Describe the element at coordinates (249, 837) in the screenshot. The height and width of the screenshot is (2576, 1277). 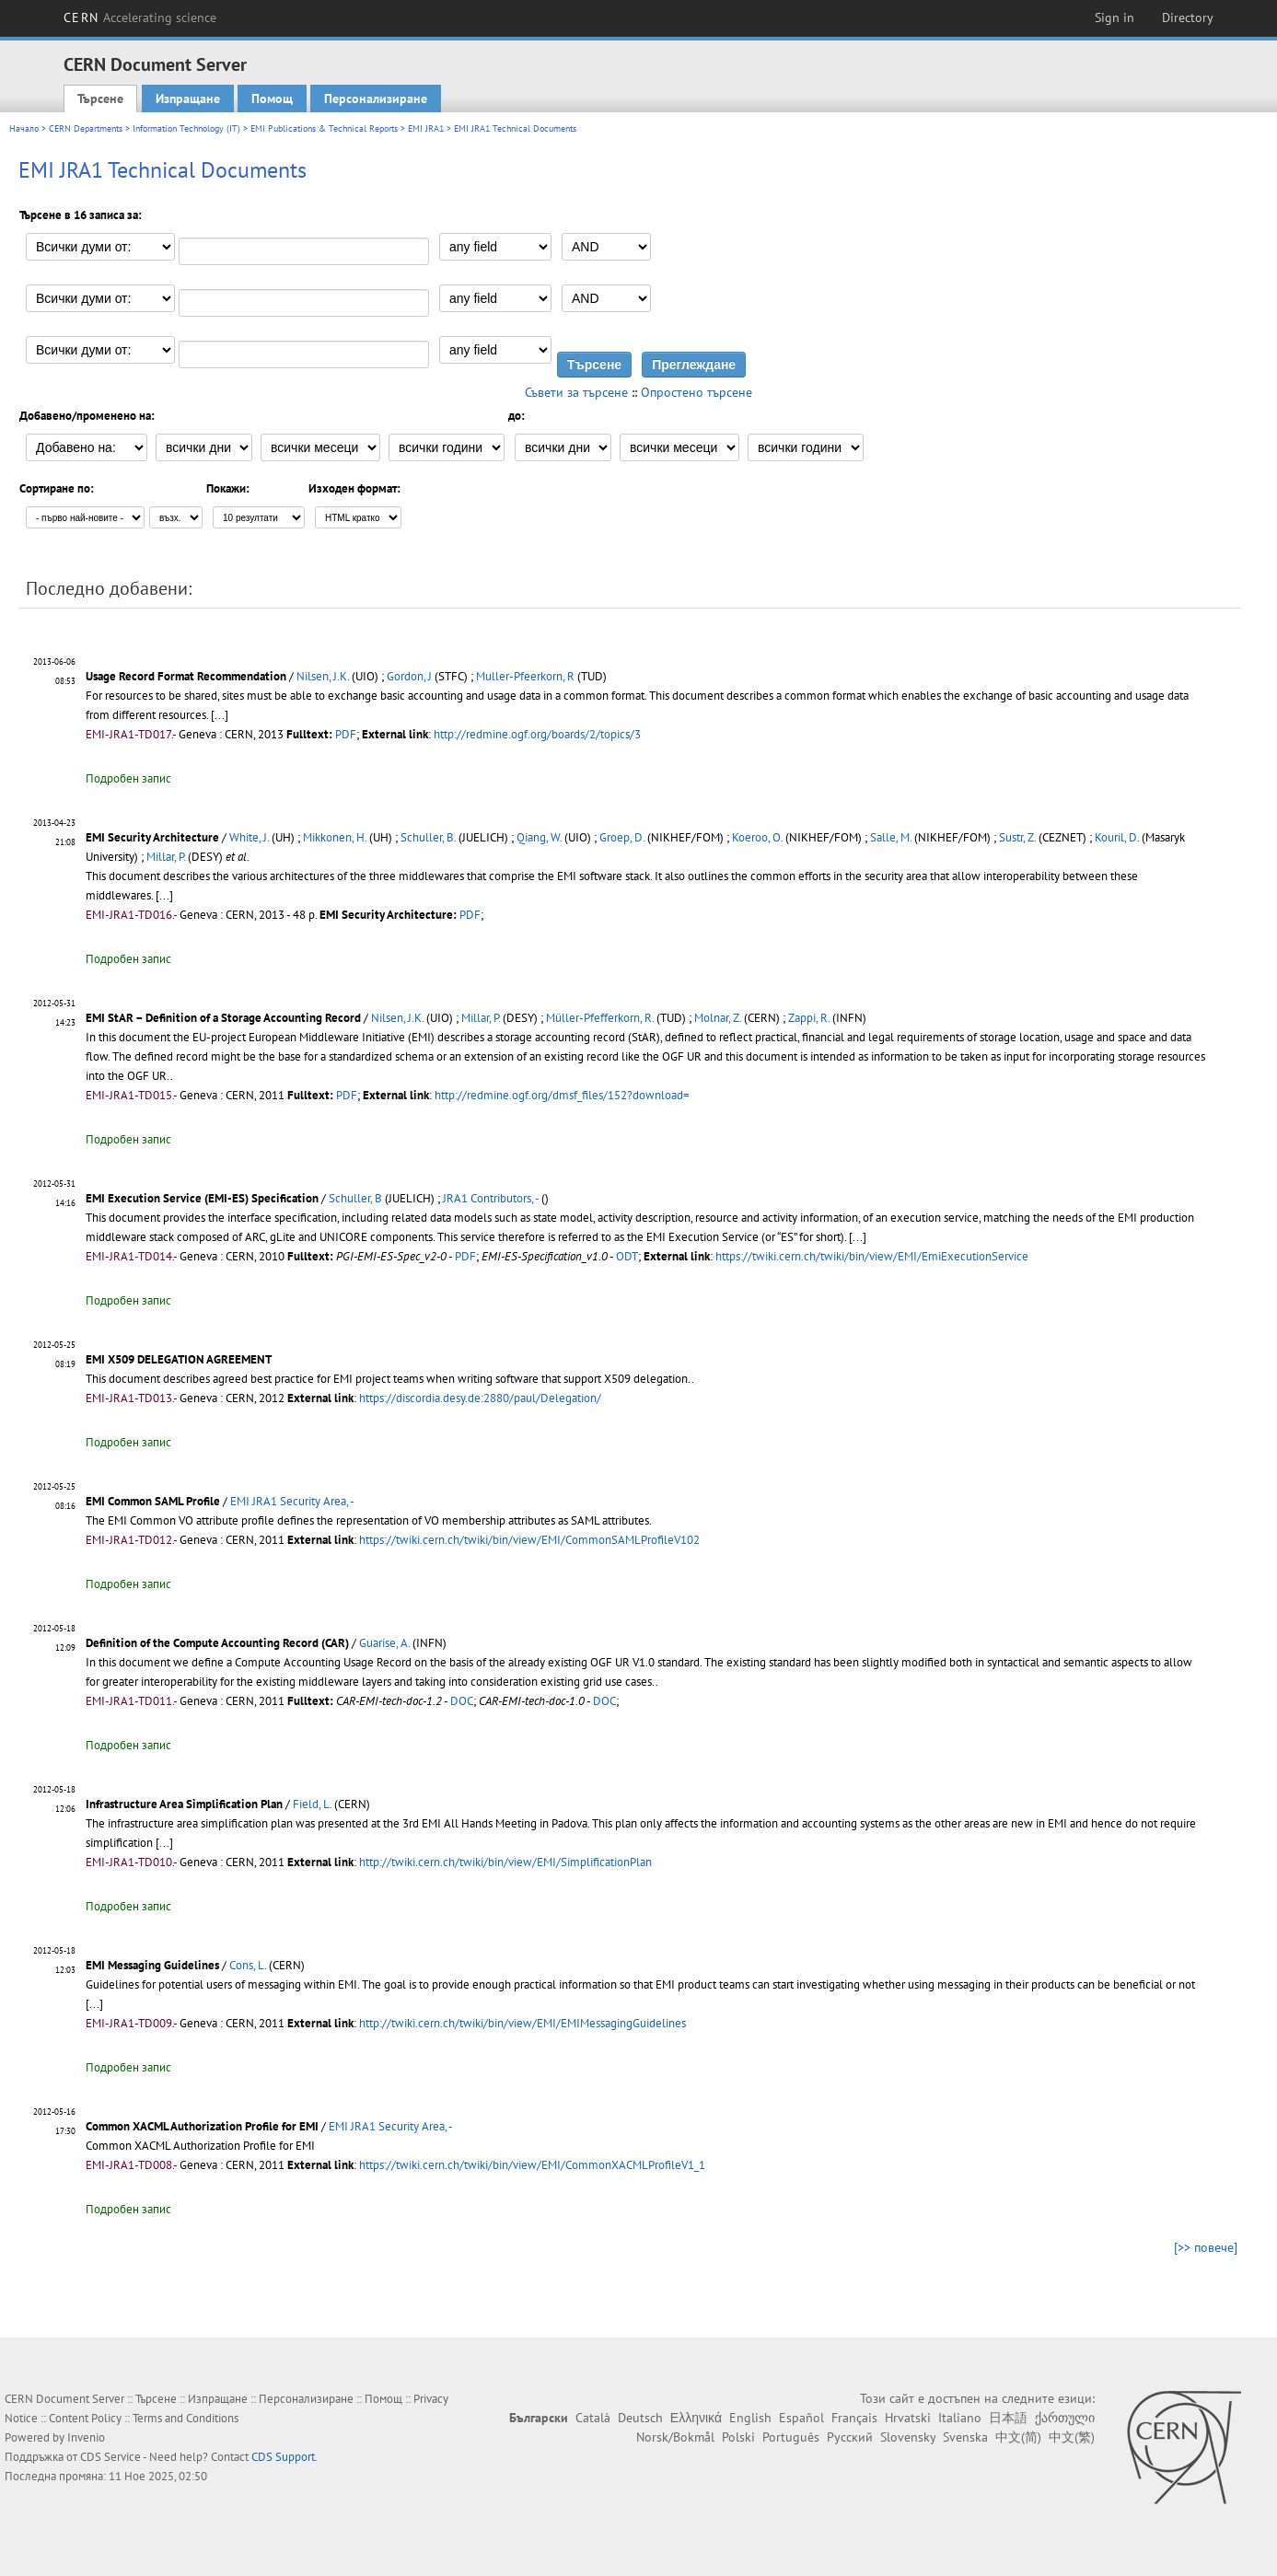
I see `White, J.` at that location.